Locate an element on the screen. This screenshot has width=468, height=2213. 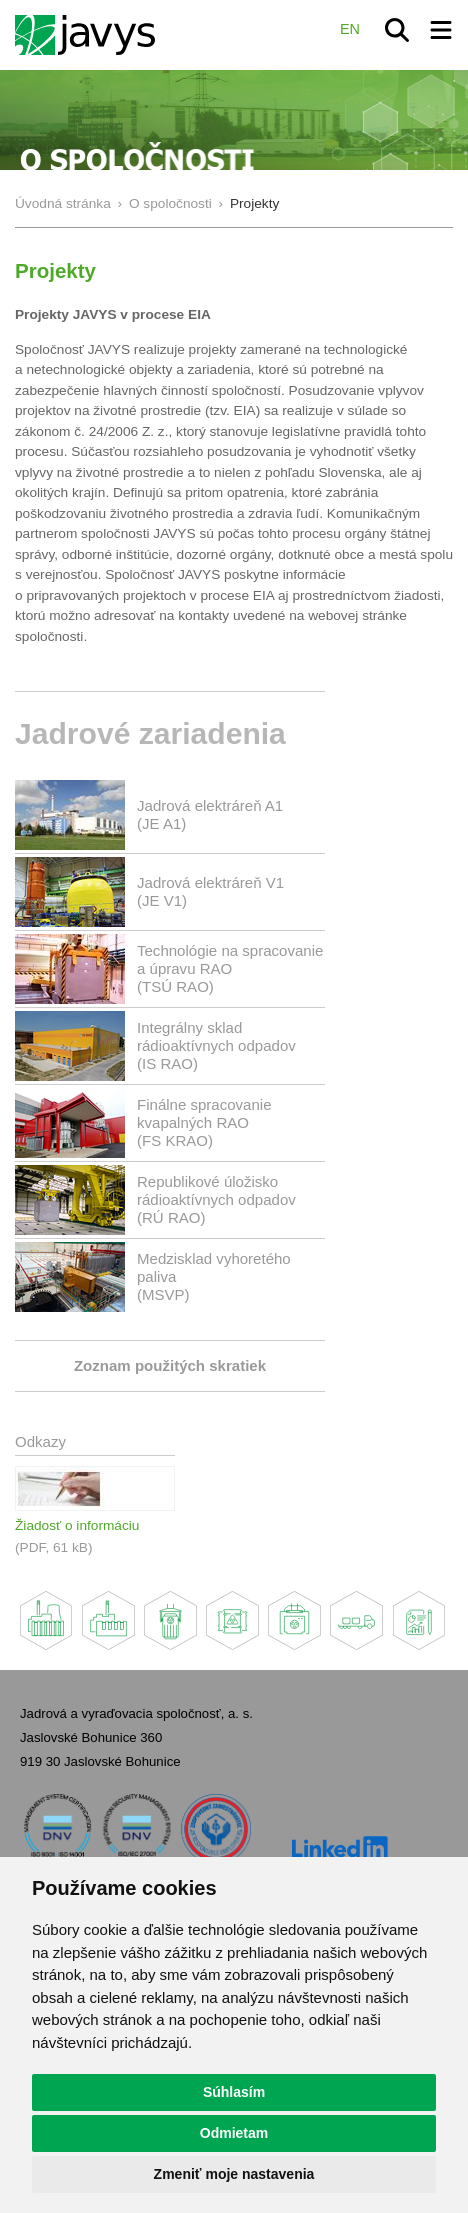
Žiadosť o informáciu is located at coordinates (77, 1525).